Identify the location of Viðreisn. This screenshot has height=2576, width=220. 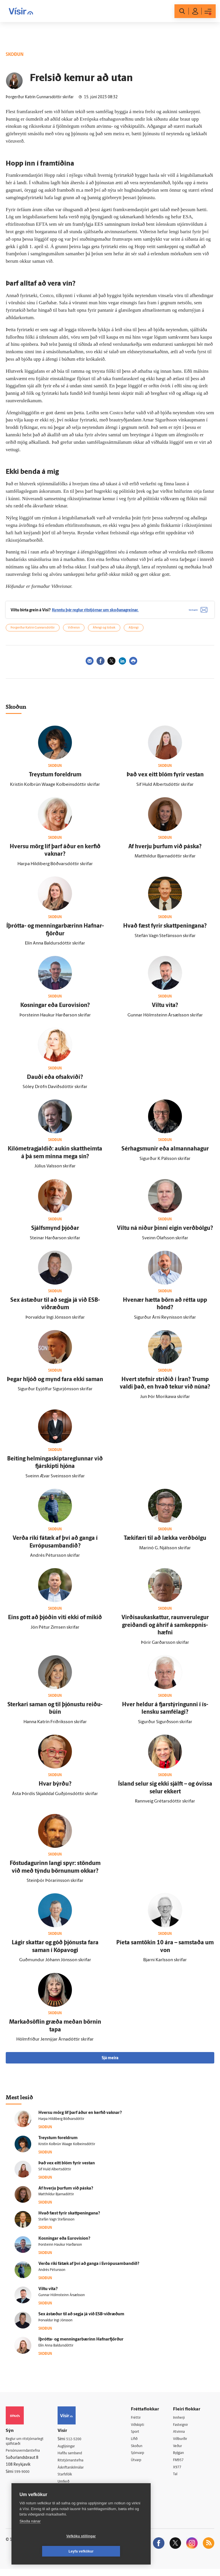
(74, 631).